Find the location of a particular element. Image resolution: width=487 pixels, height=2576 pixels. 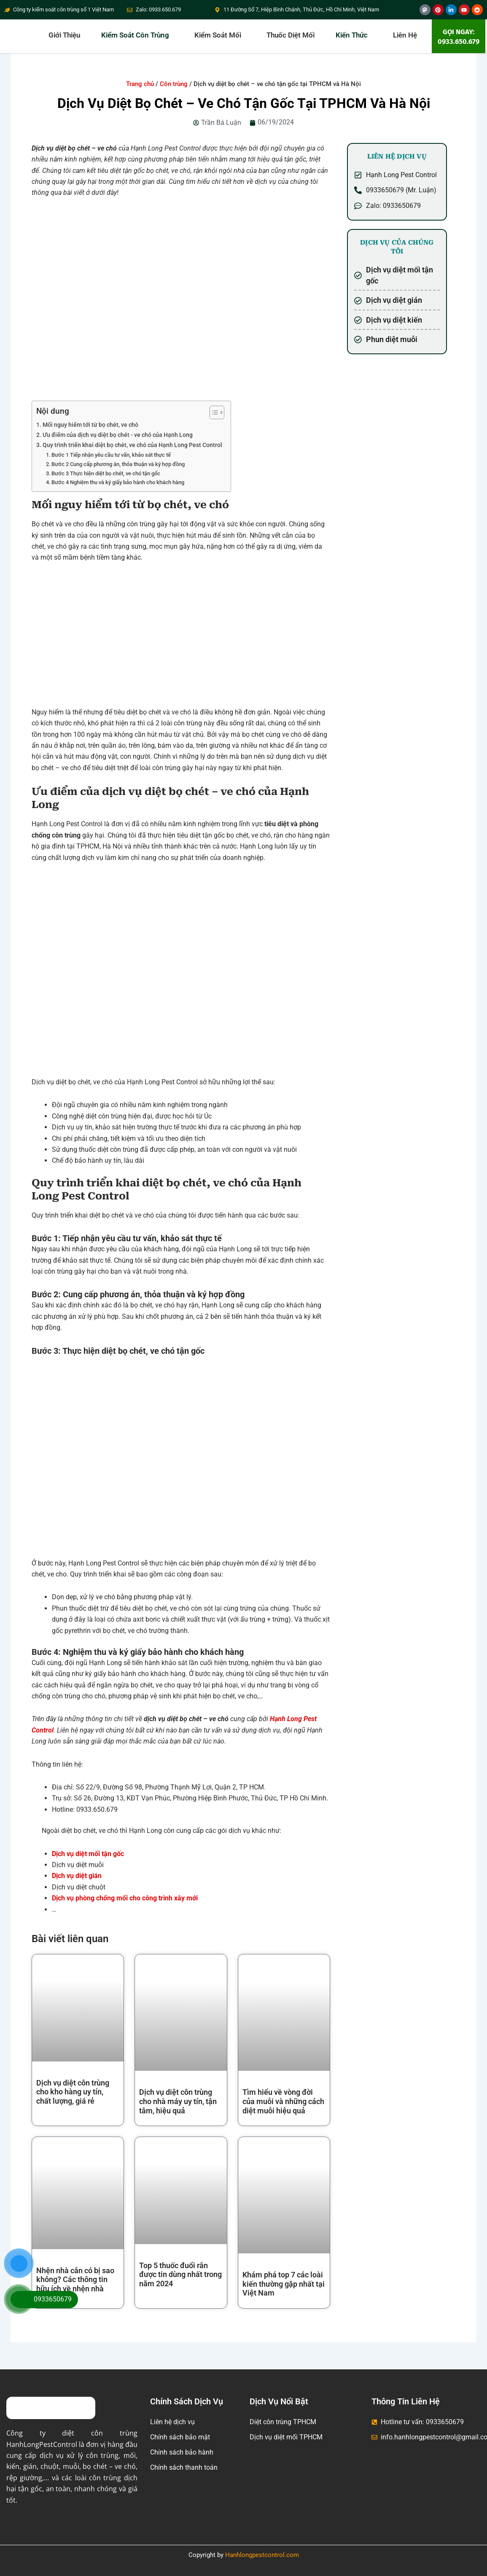

Mối nguy hiểm tới từ bọ chét, ve chó is located at coordinates (90, 424).